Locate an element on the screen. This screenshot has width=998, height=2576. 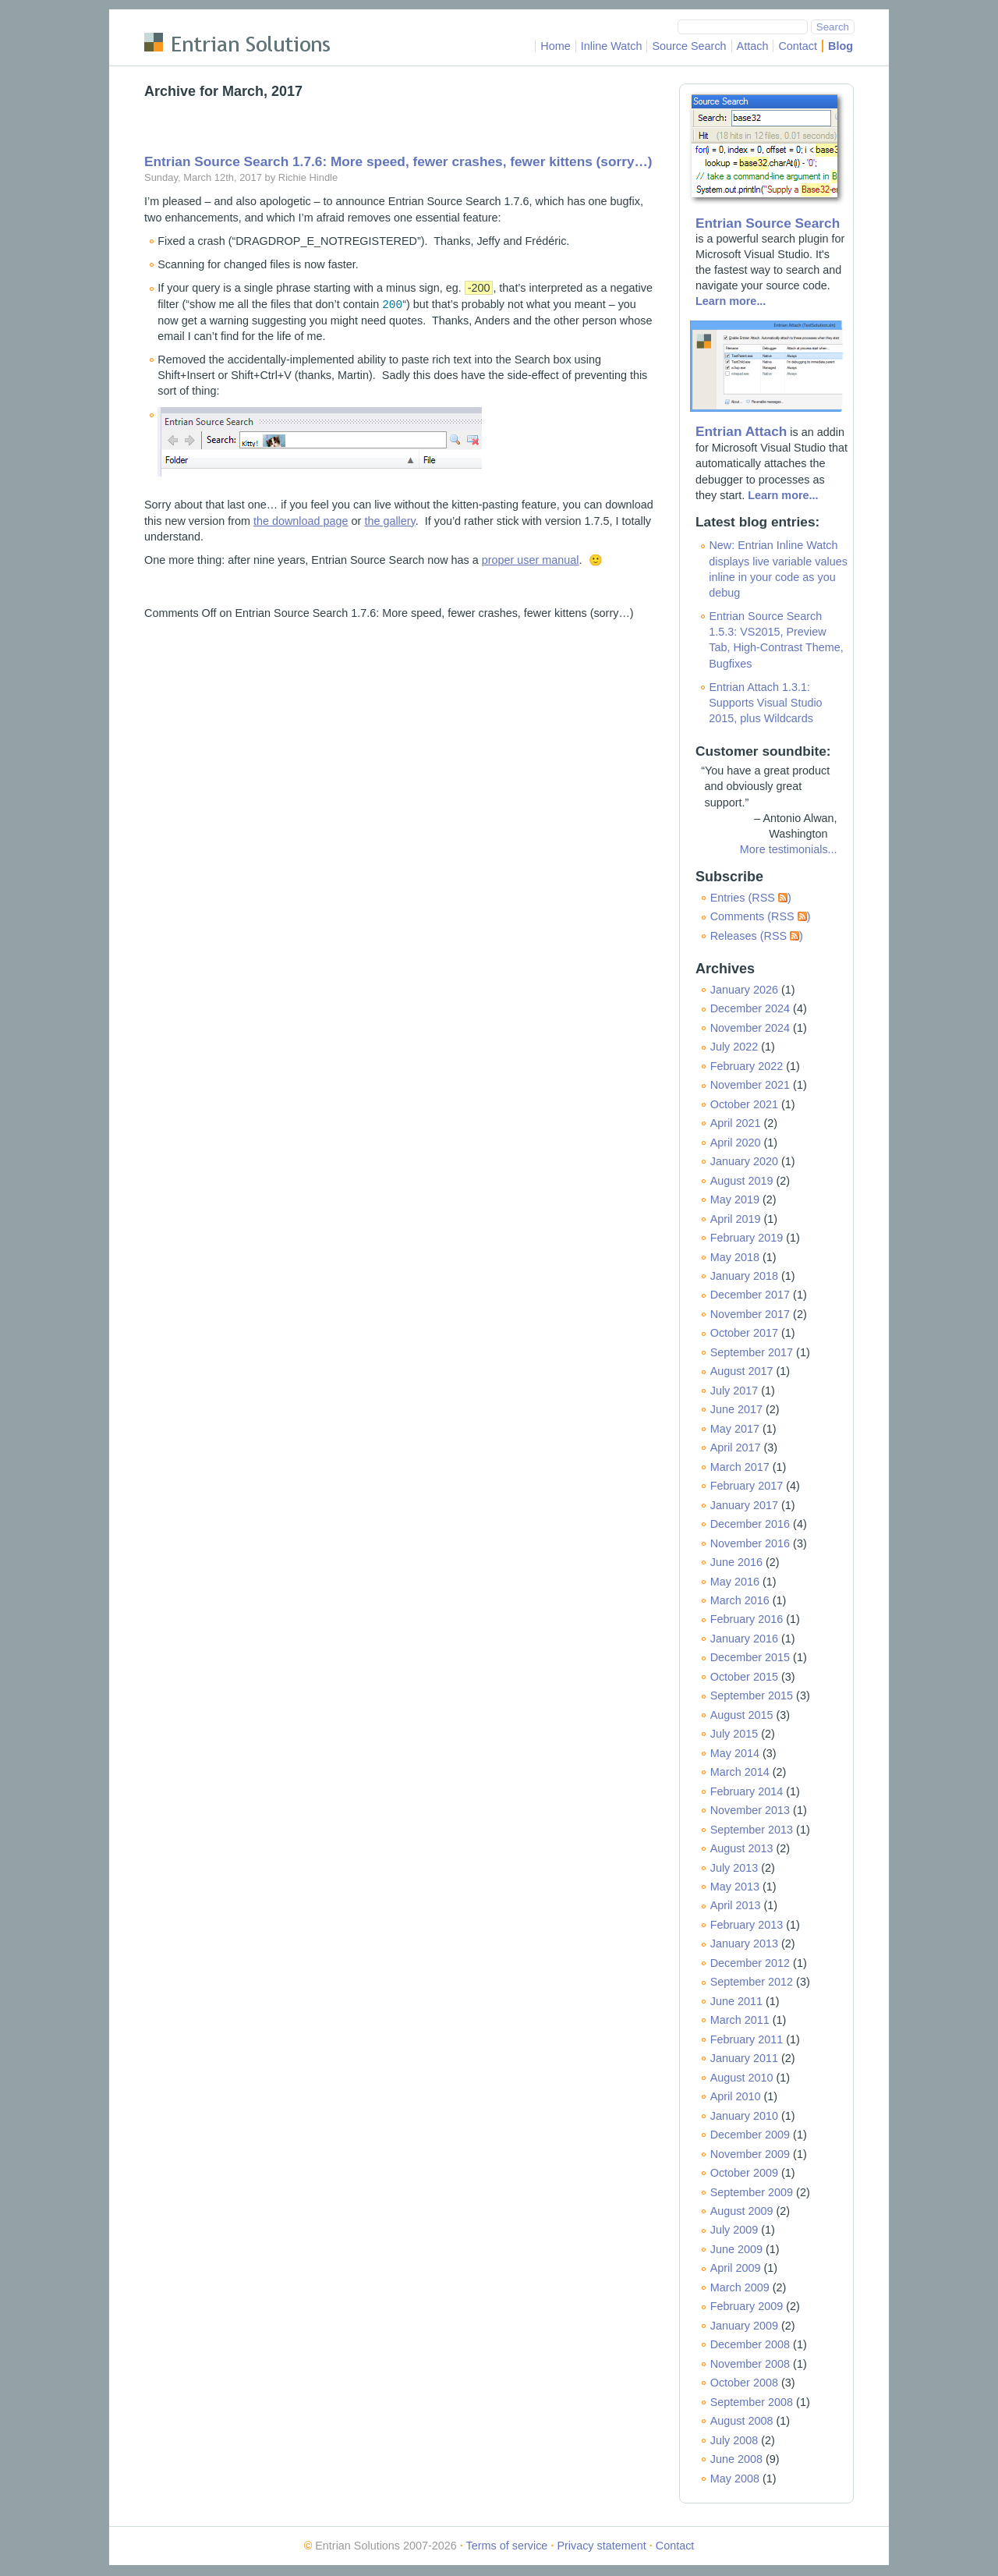
Learn more... is located at coordinates (730, 301).